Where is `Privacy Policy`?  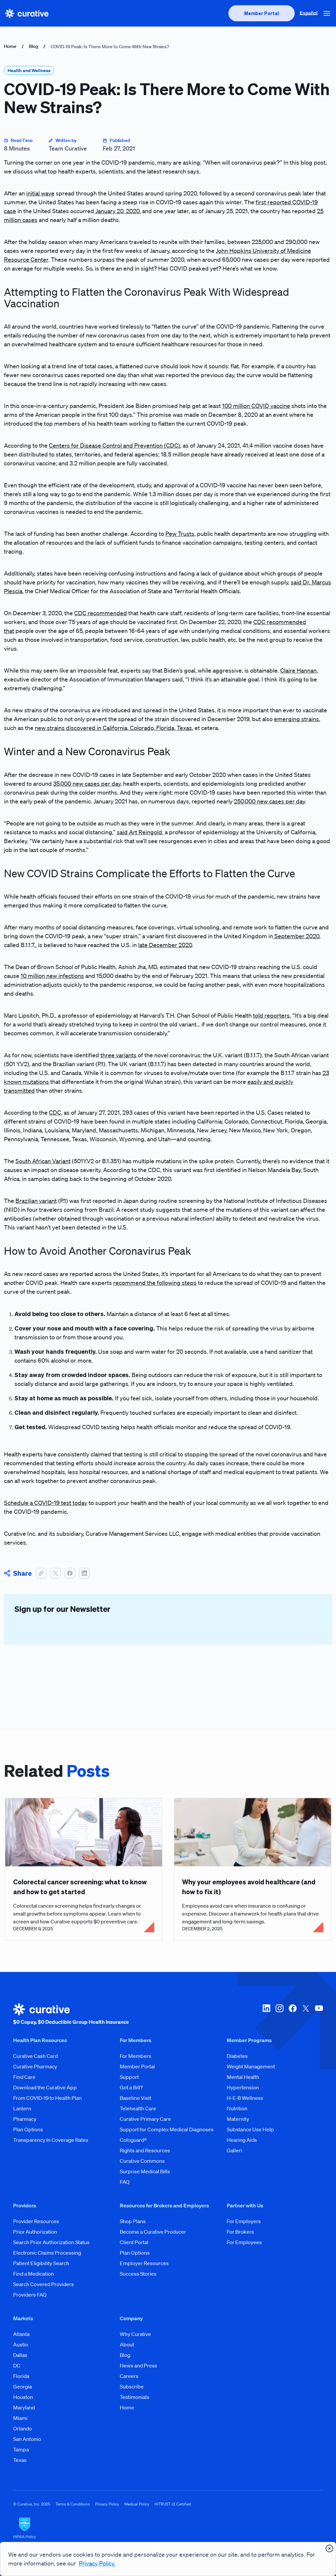 Privacy Policy is located at coordinates (107, 2504).